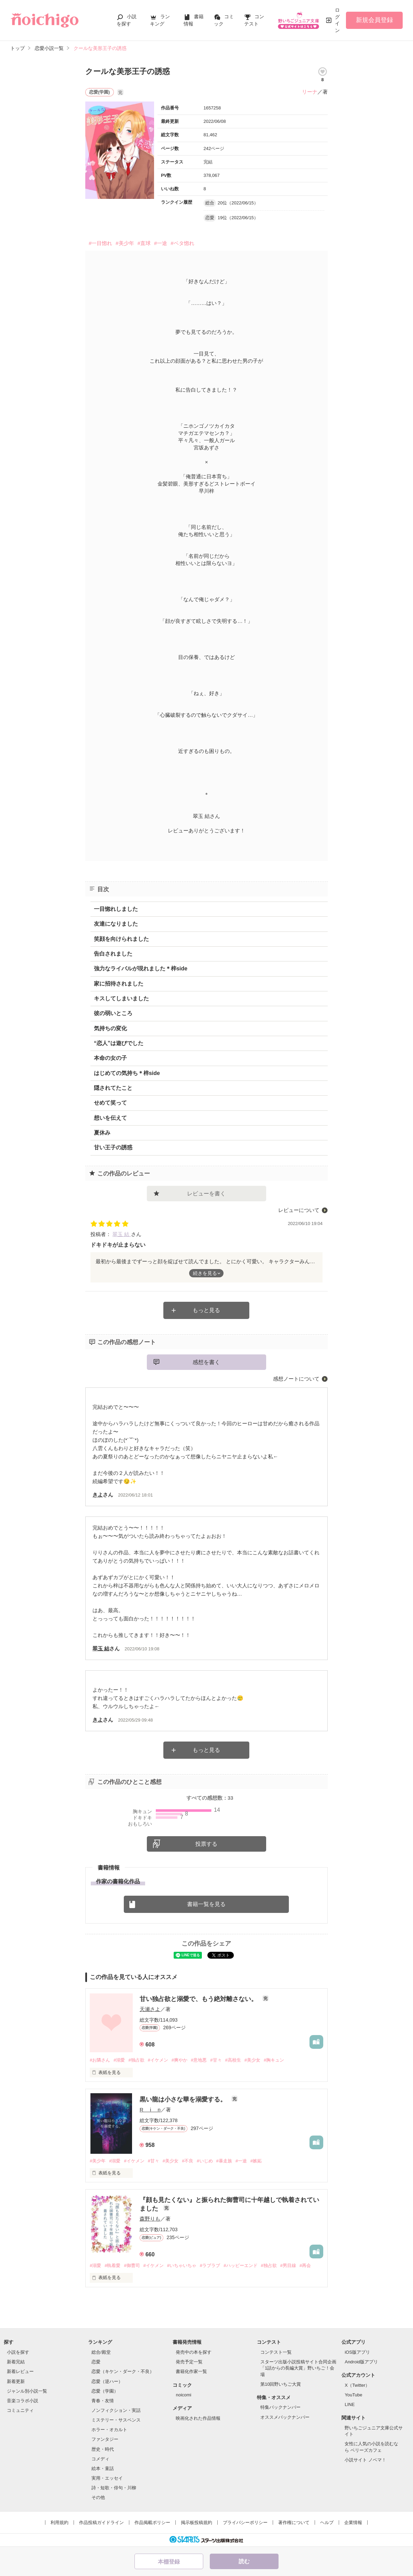 The height and width of the screenshot is (2576, 413). I want to click on #再会, so click(305, 2265).